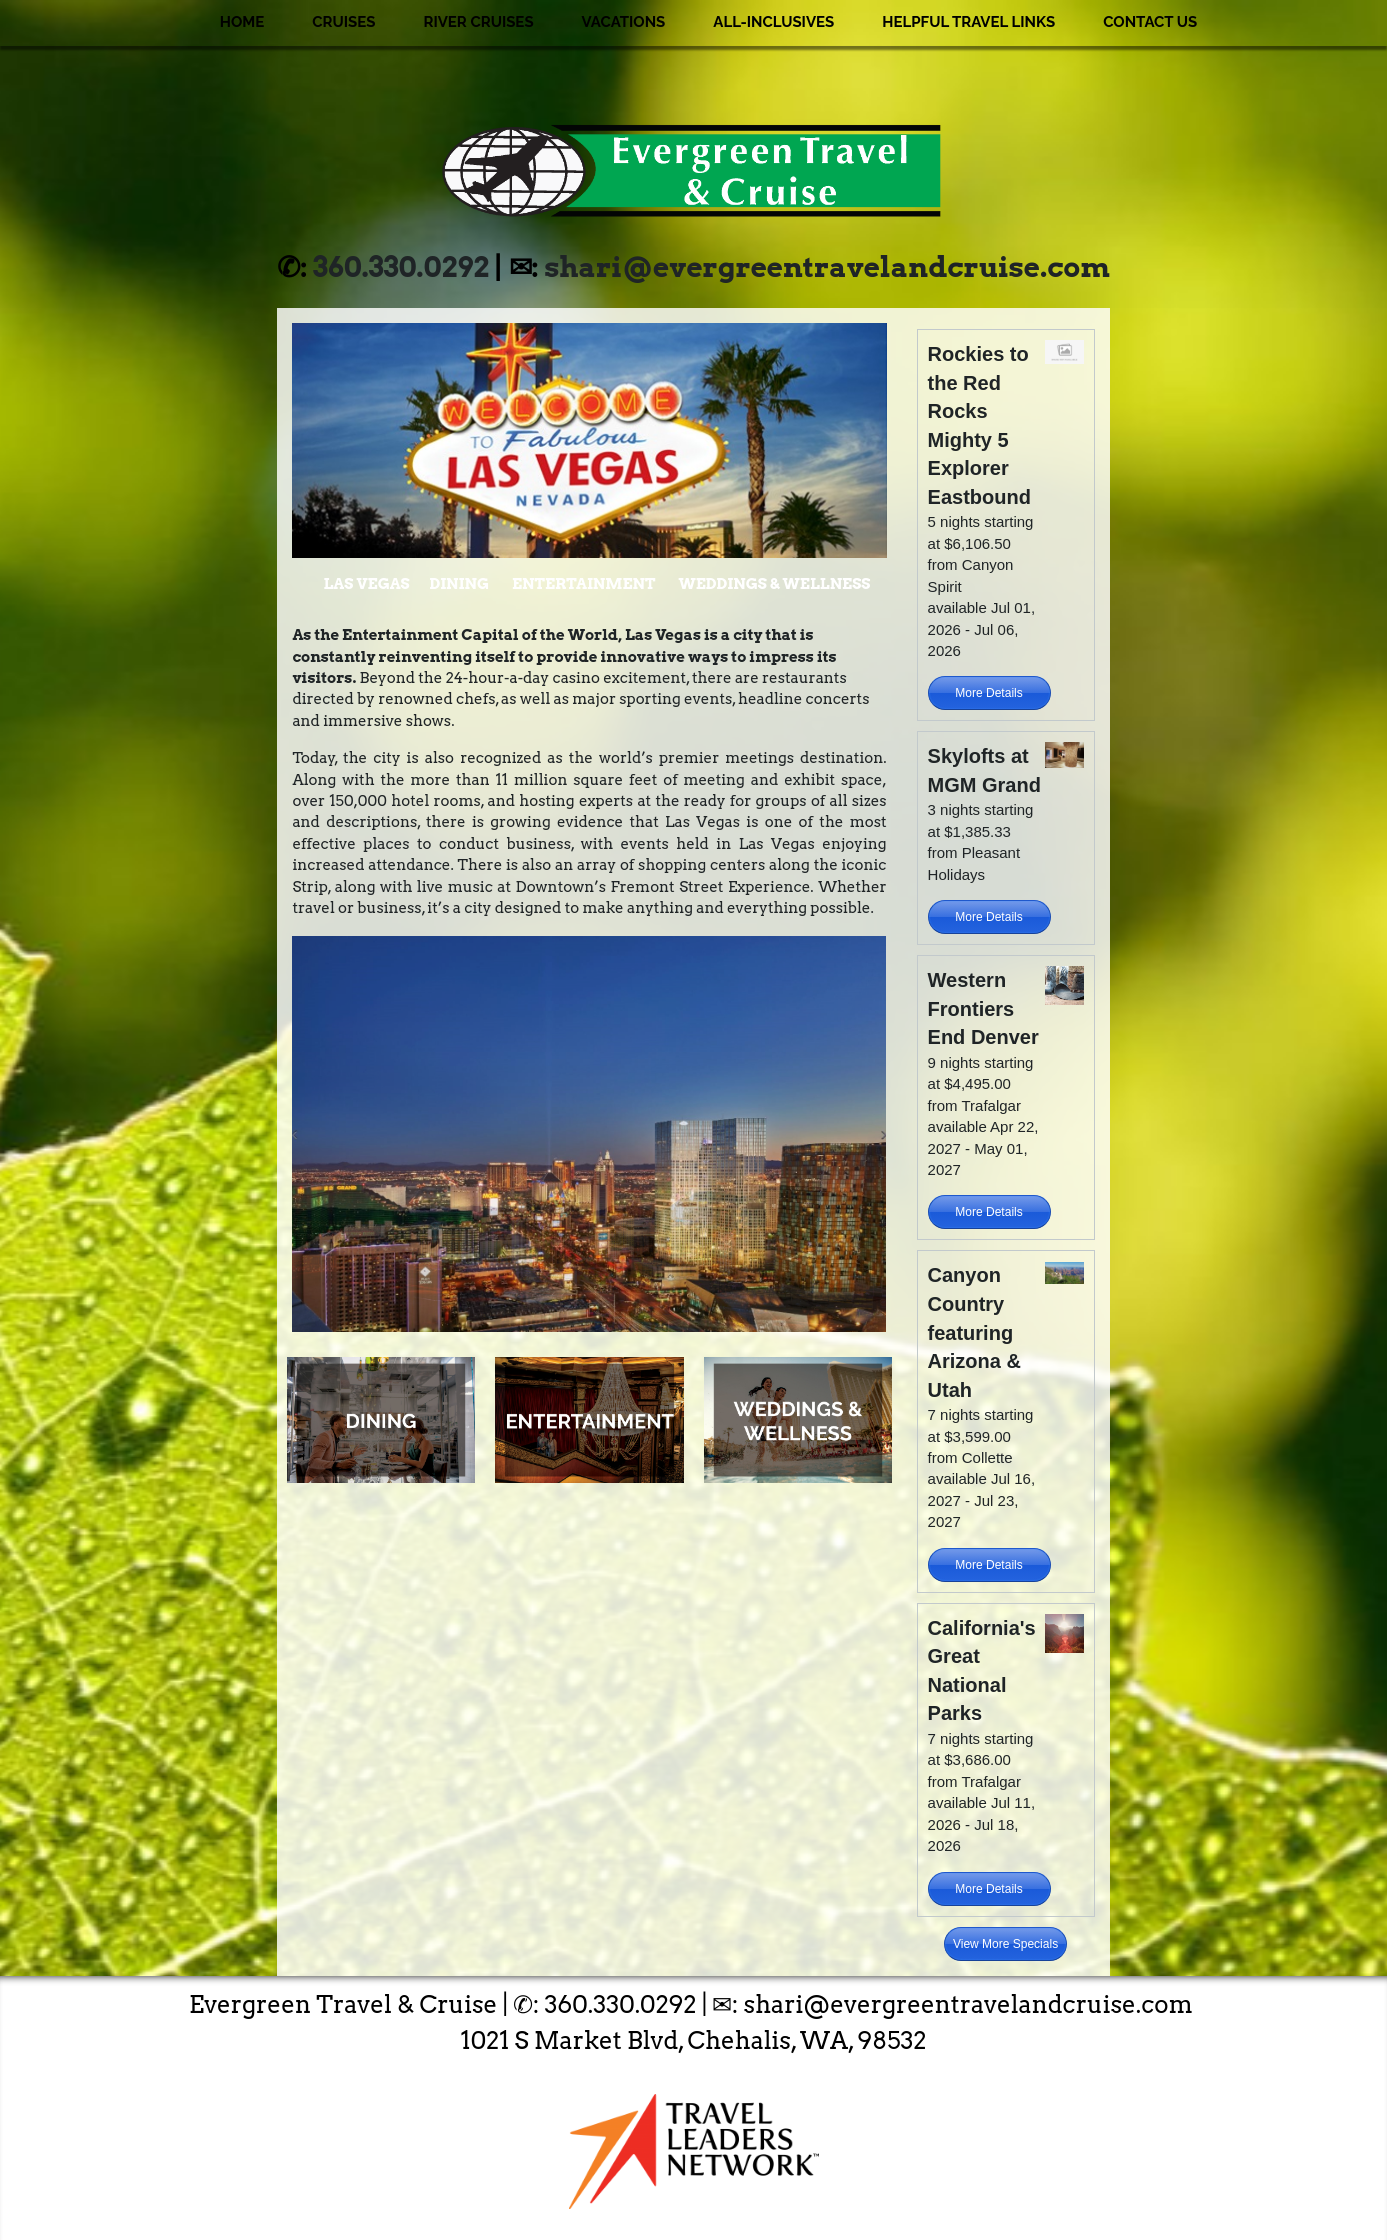 This screenshot has width=1387, height=2240. Describe the element at coordinates (773, 22) in the screenshot. I see `All-Inclusives` at that location.